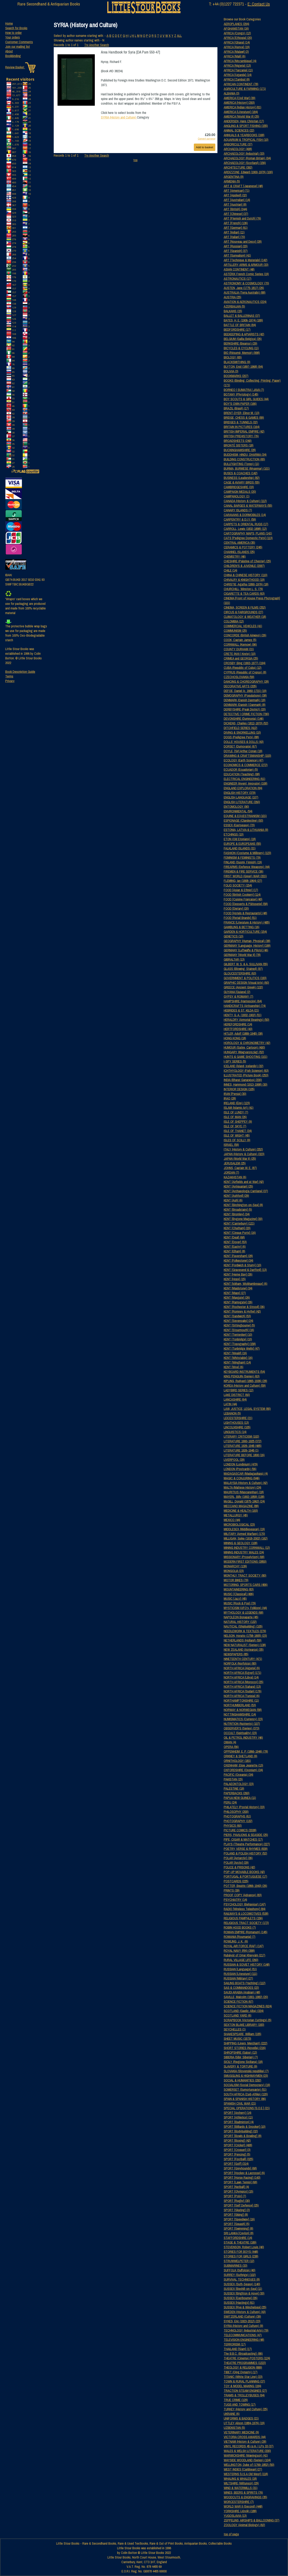 The height and width of the screenshot is (2576, 288). What do you see at coordinates (244, 2126) in the screenshot?
I see `SPORT [Billiards & Snooker] (10)` at bounding box center [244, 2126].